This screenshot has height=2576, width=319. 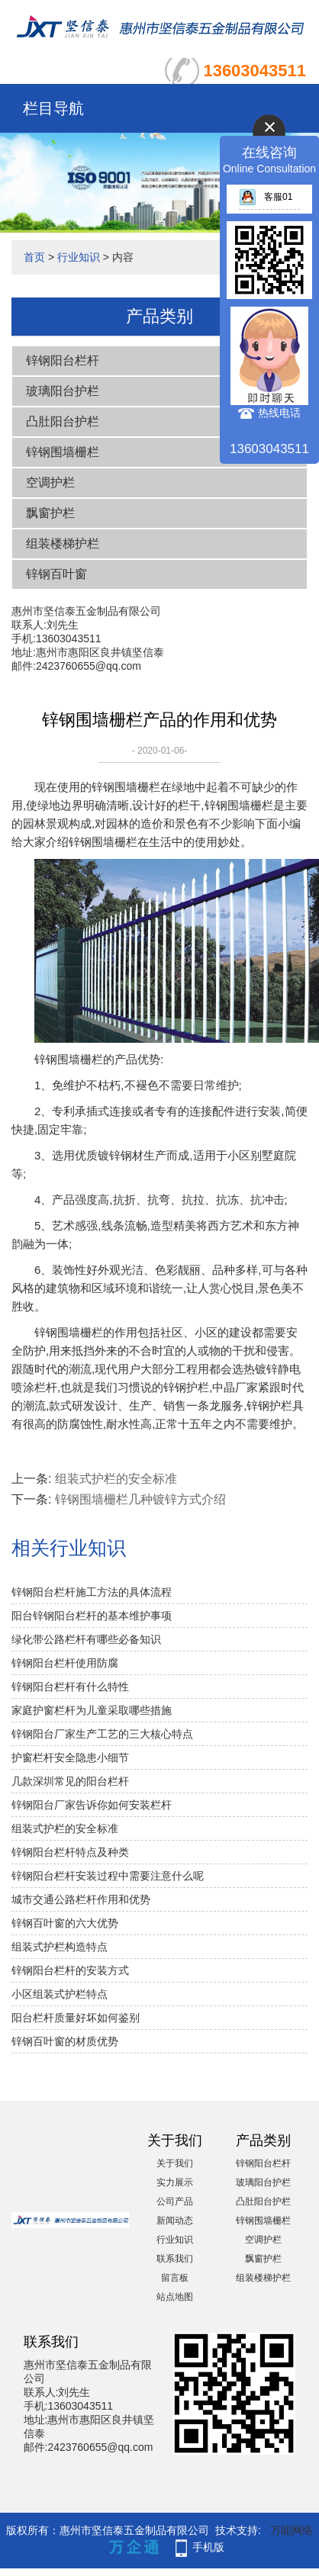 What do you see at coordinates (80, 1899) in the screenshot?
I see `城市交通公路栏杆作用和优势` at bounding box center [80, 1899].